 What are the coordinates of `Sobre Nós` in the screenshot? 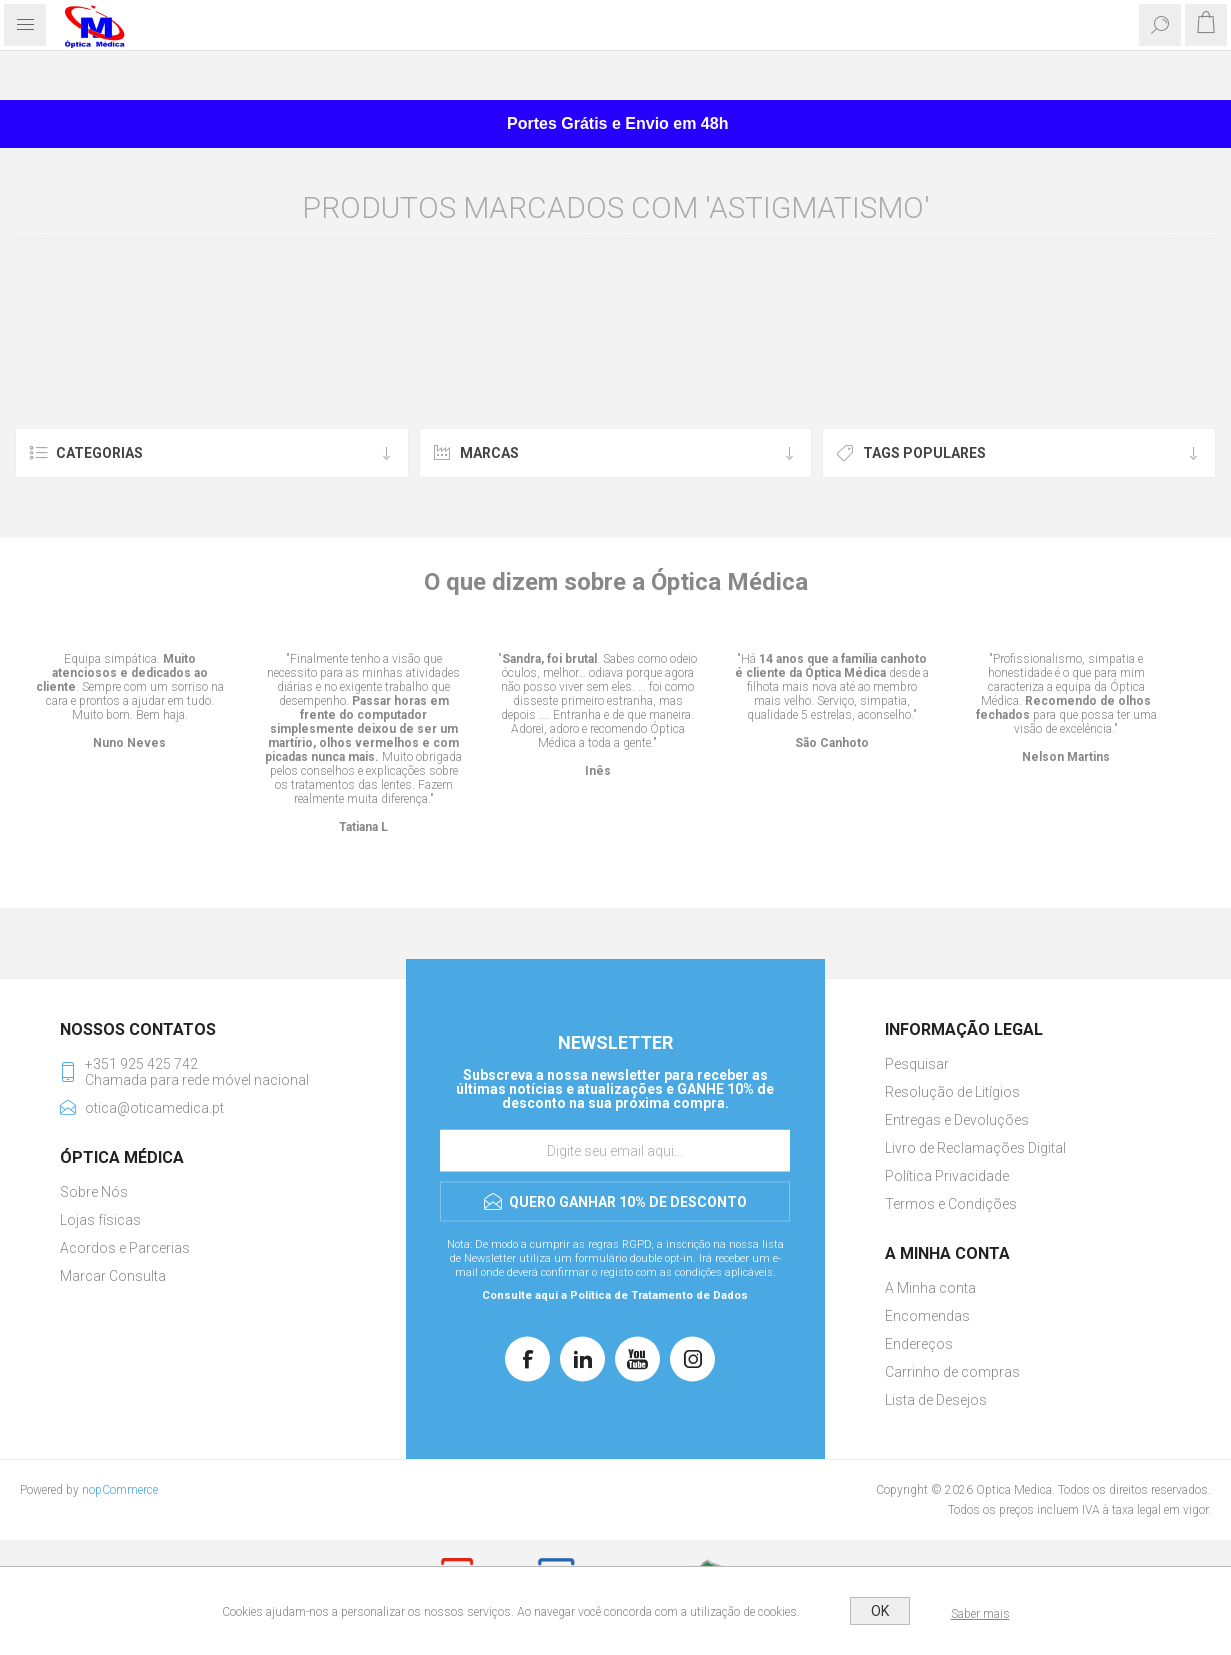 It's located at (94, 1192).